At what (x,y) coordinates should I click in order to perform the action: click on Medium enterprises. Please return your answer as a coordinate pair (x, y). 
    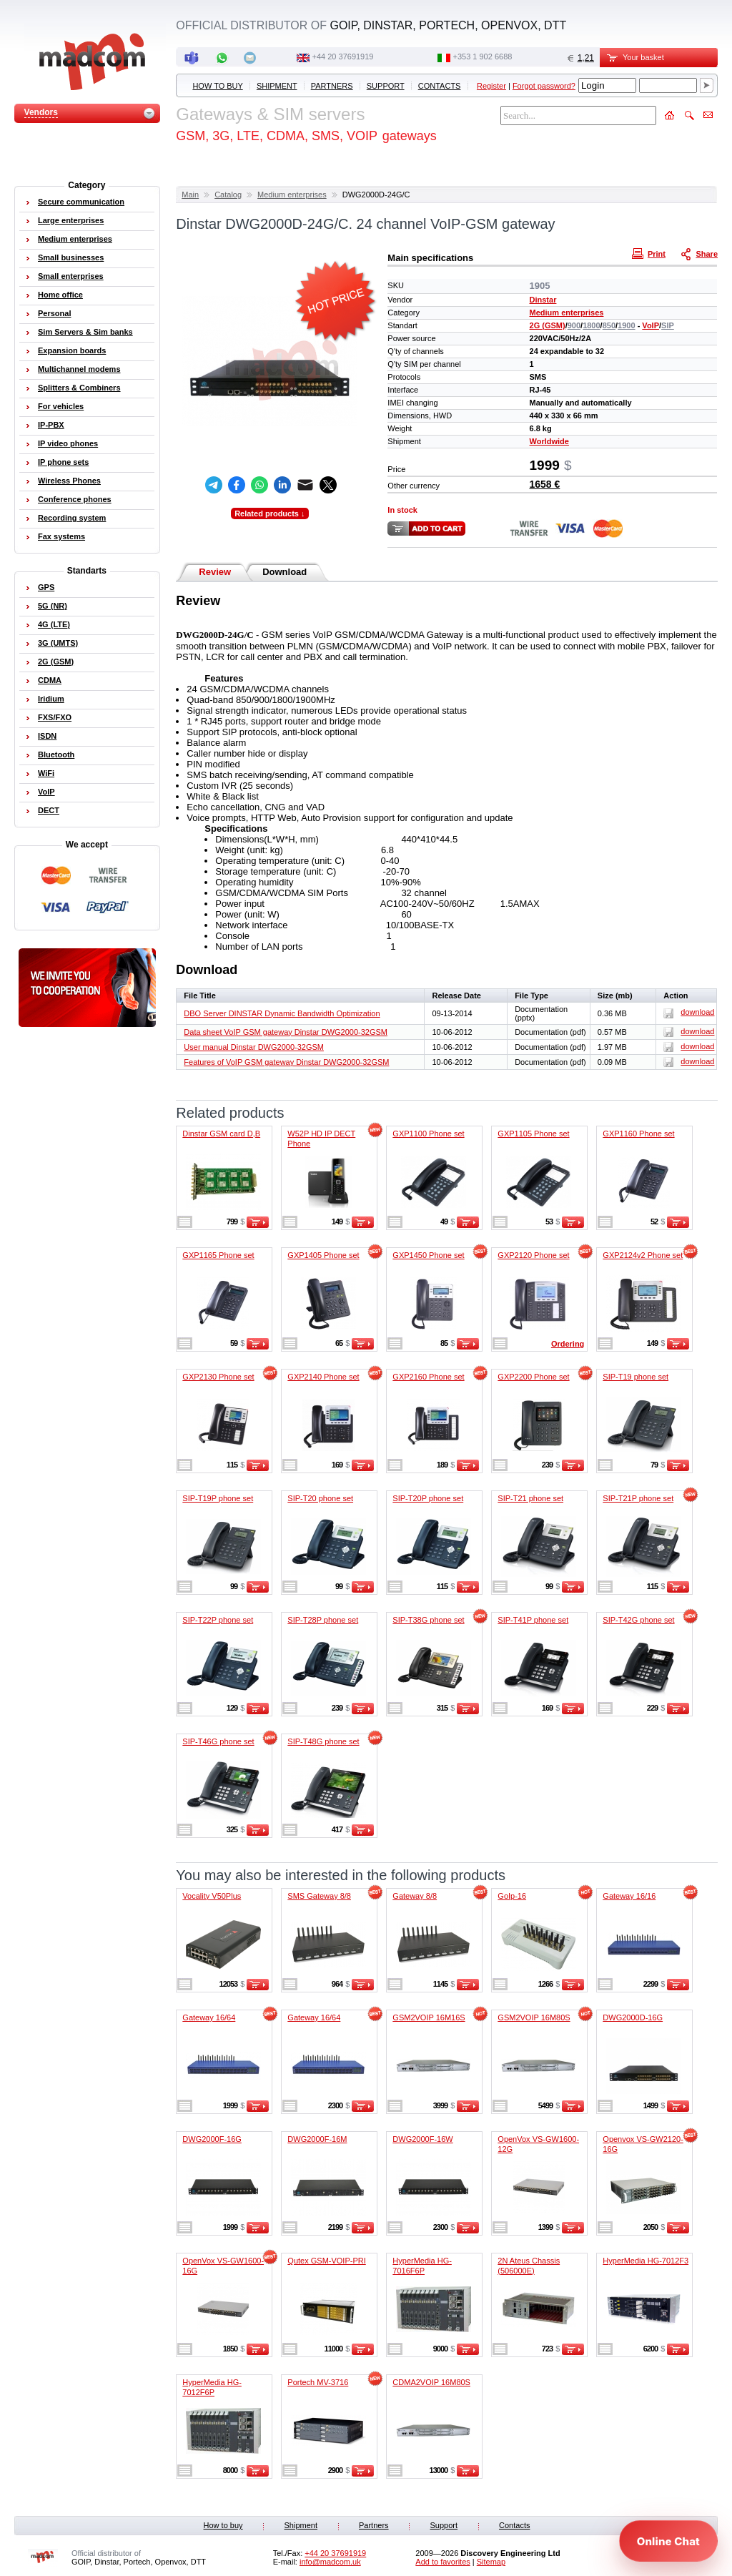
    Looking at the image, I should click on (292, 194).